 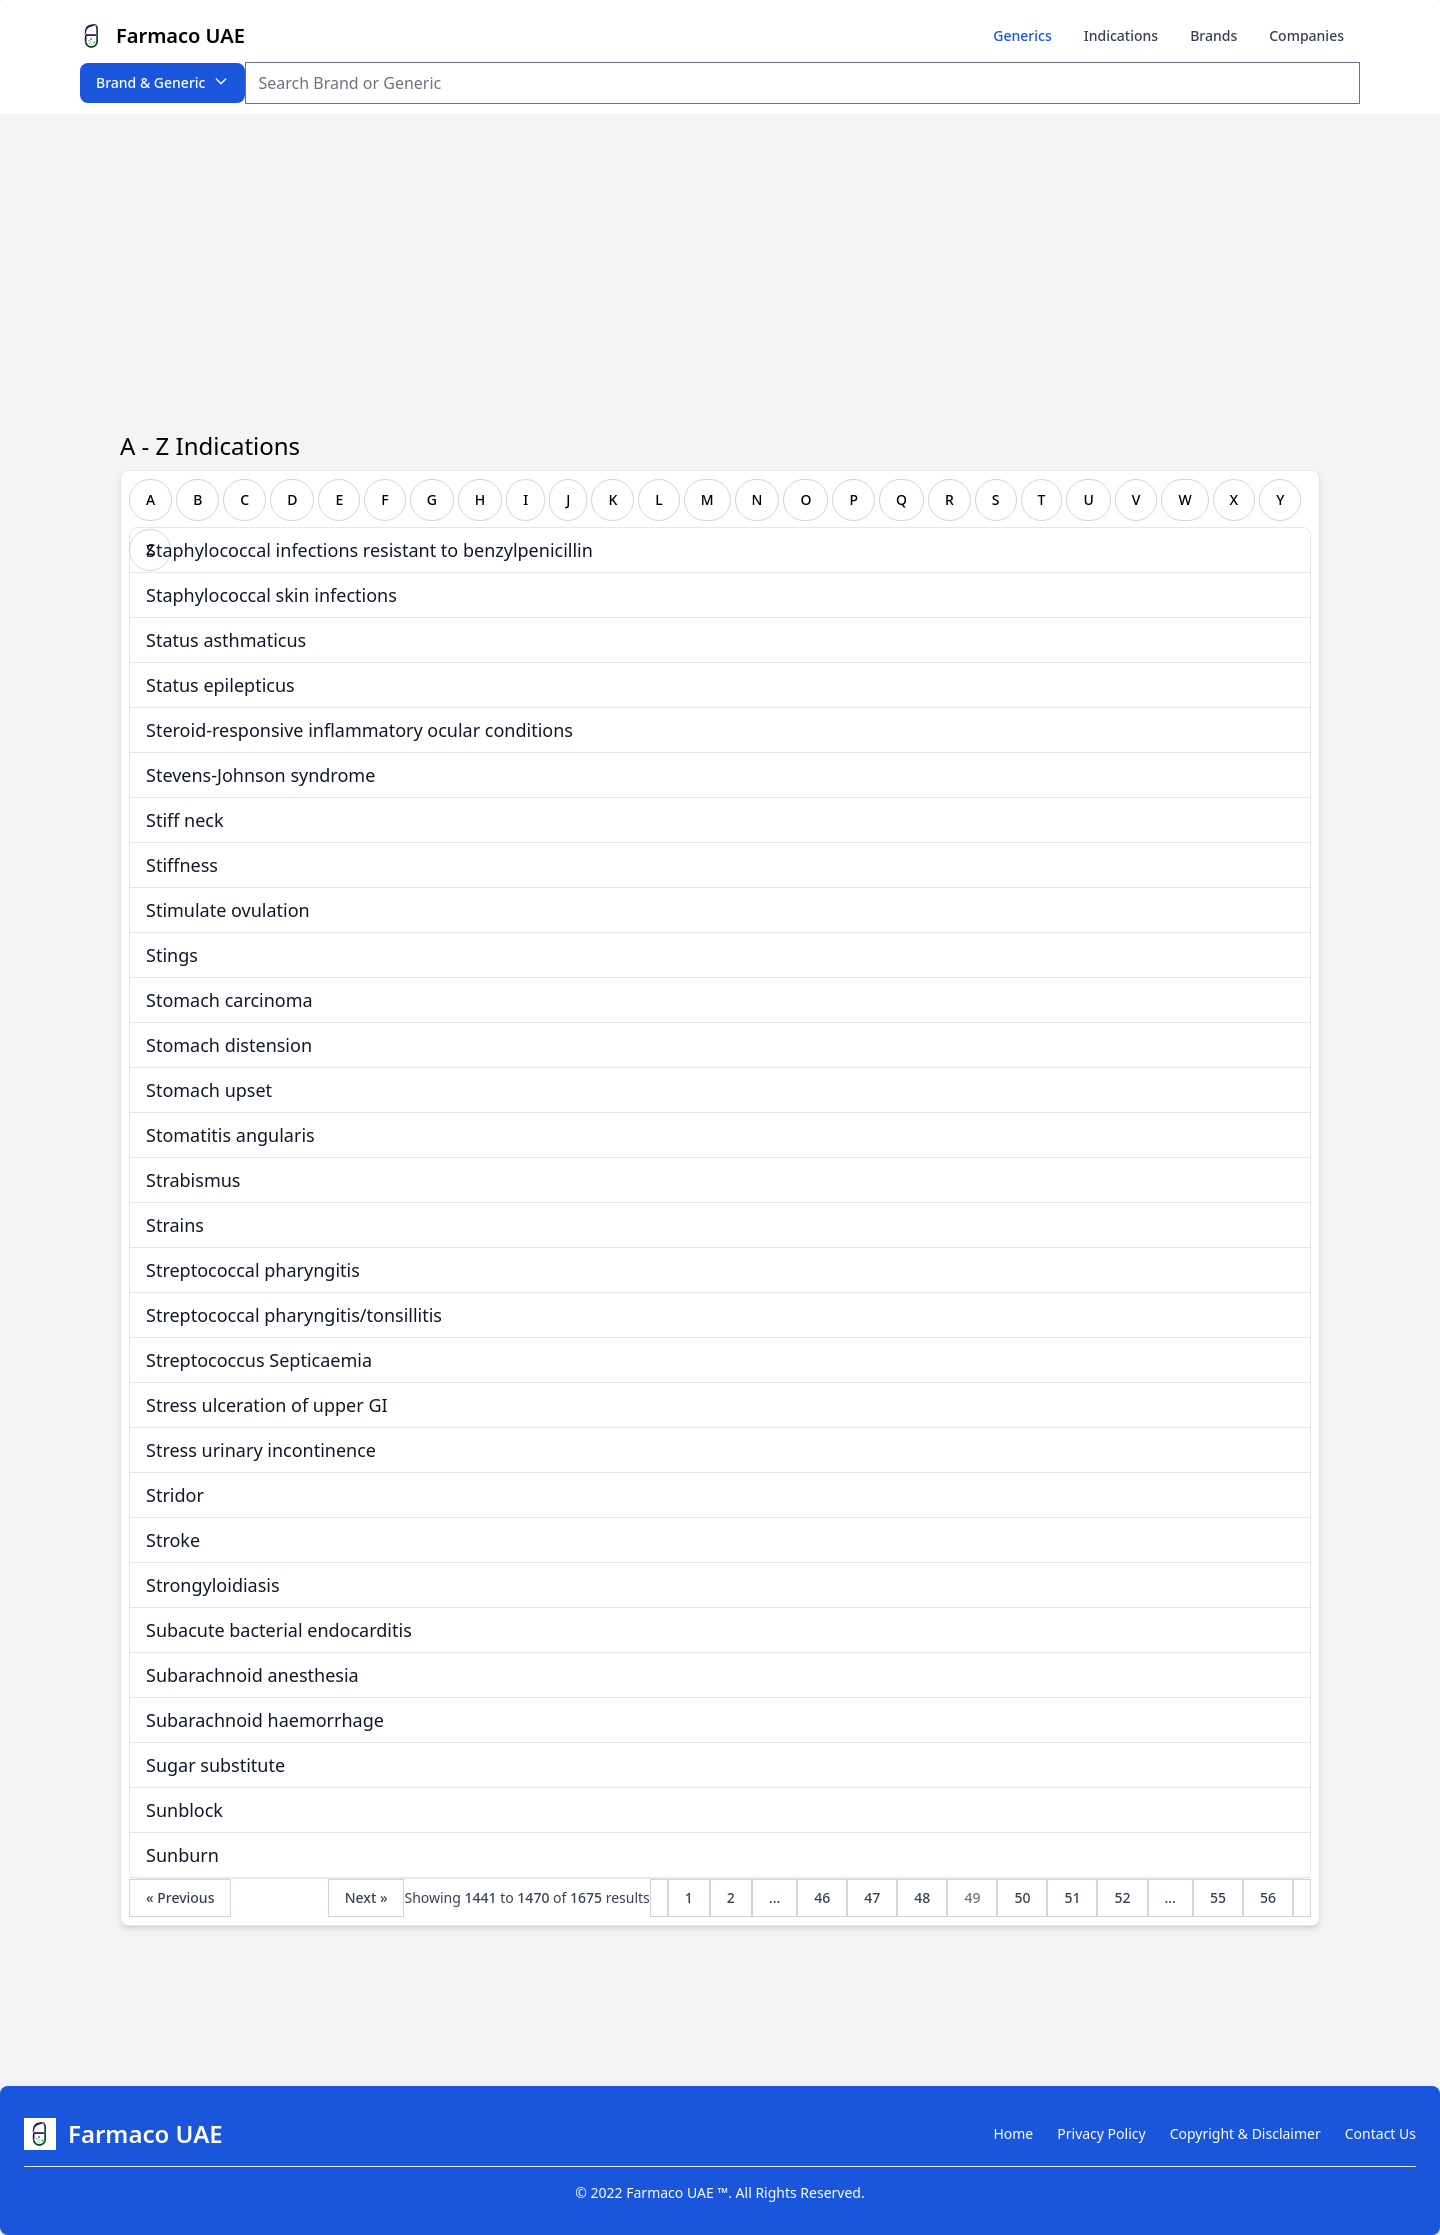 What do you see at coordinates (1302, 1898) in the screenshot?
I see `[Next &raquo;]` at bounding box center [1302, 1898].